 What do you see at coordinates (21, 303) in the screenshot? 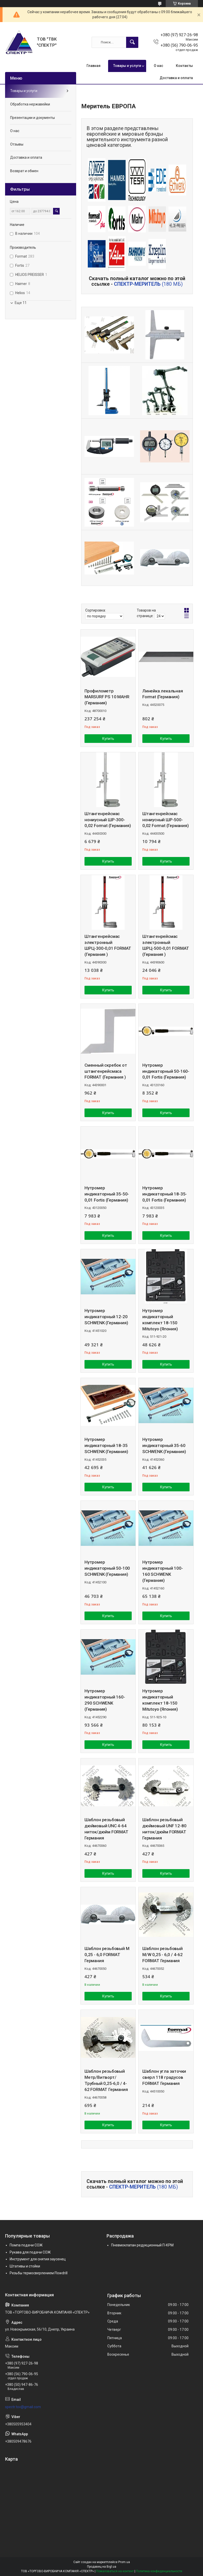
I see `Еще 11` at bounding box center [21, 303].